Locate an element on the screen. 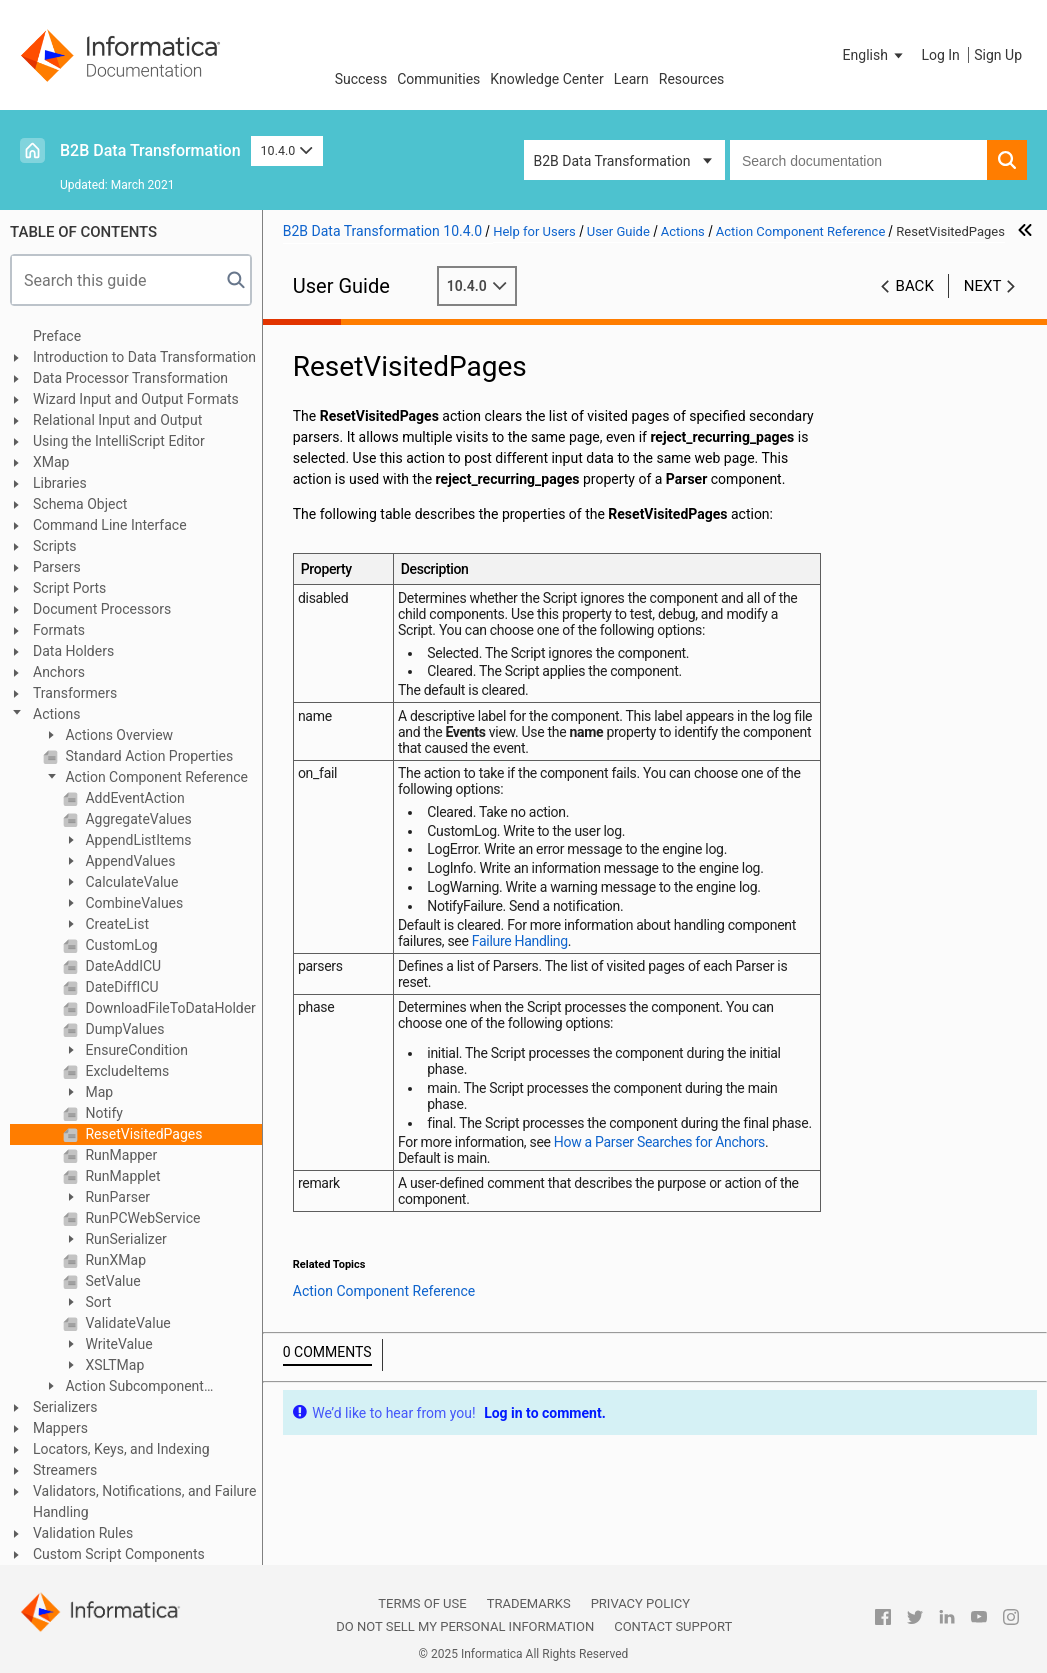  Notify is located at coordinates (102, 1113).